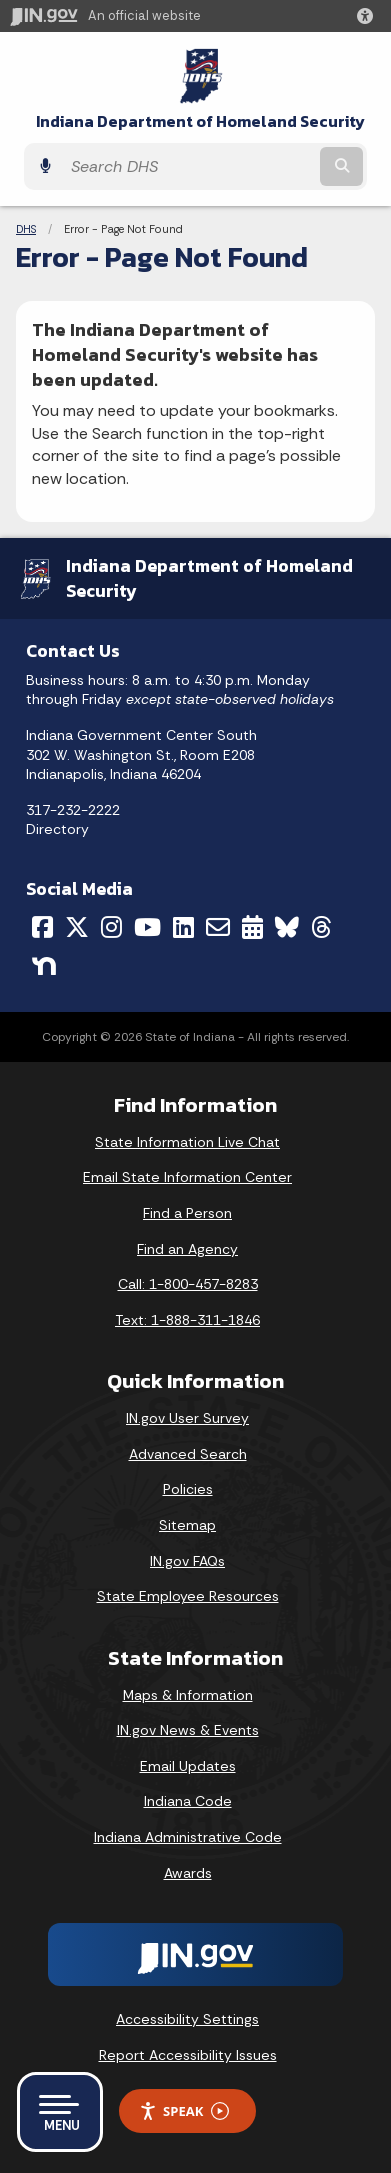  What do you see at coordinates (187, 1142) in the screenshot?
I see `State Information Live Chat` at bounding box center [187, 1142].